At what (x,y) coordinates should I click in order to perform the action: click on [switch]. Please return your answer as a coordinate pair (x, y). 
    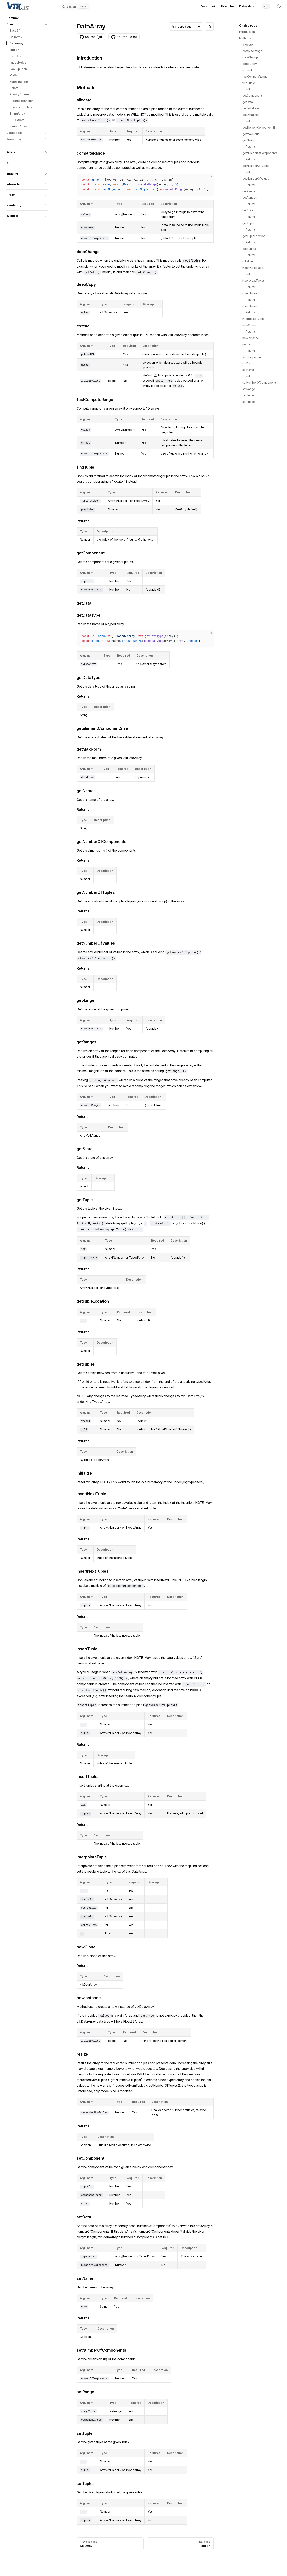
    Looking at the image, I should click on (266, 6).